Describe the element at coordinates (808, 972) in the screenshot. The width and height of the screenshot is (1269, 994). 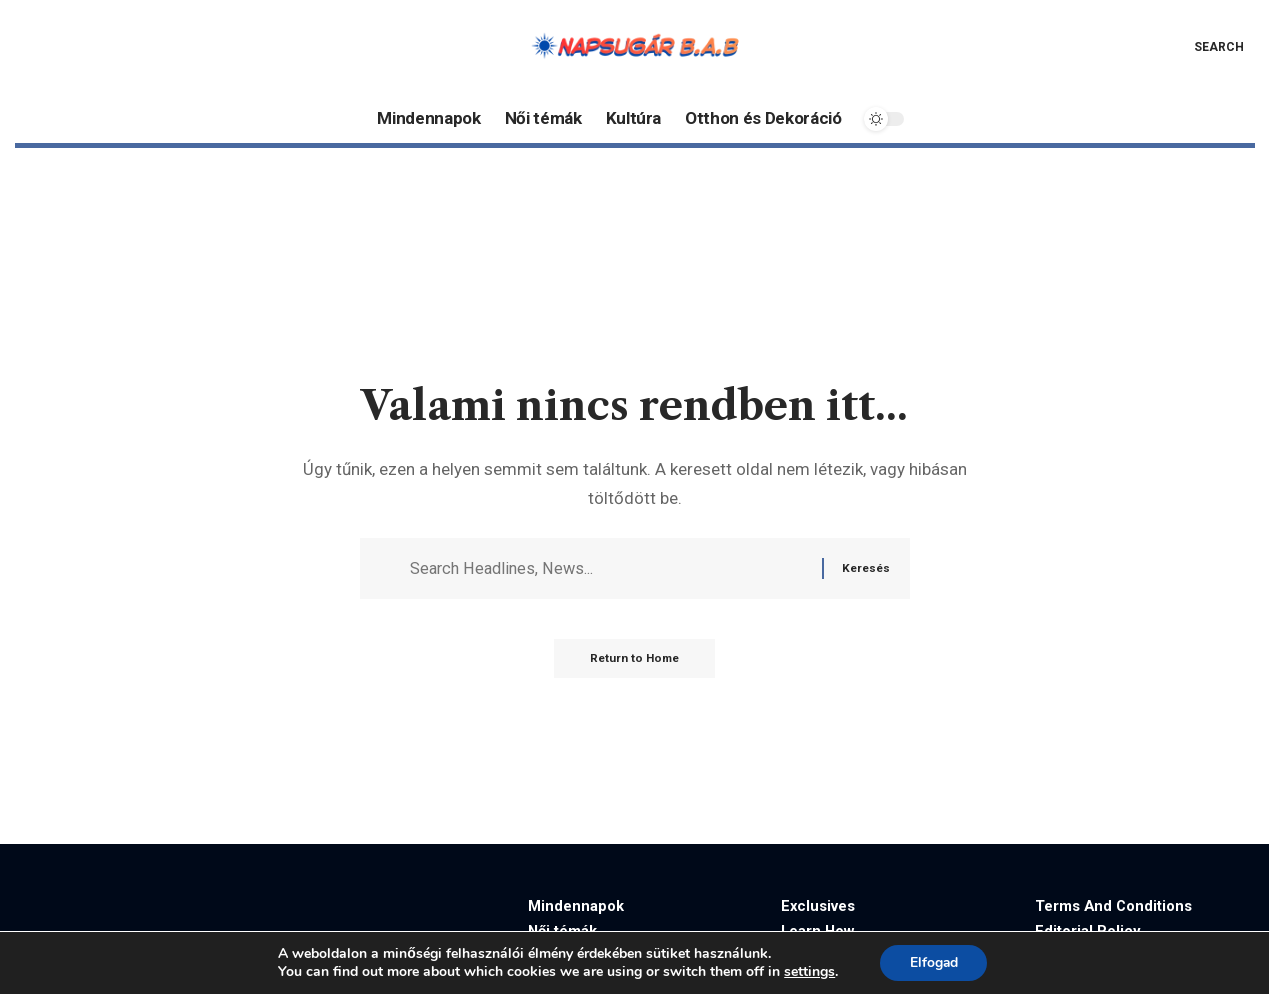
I see `settings` at that location.